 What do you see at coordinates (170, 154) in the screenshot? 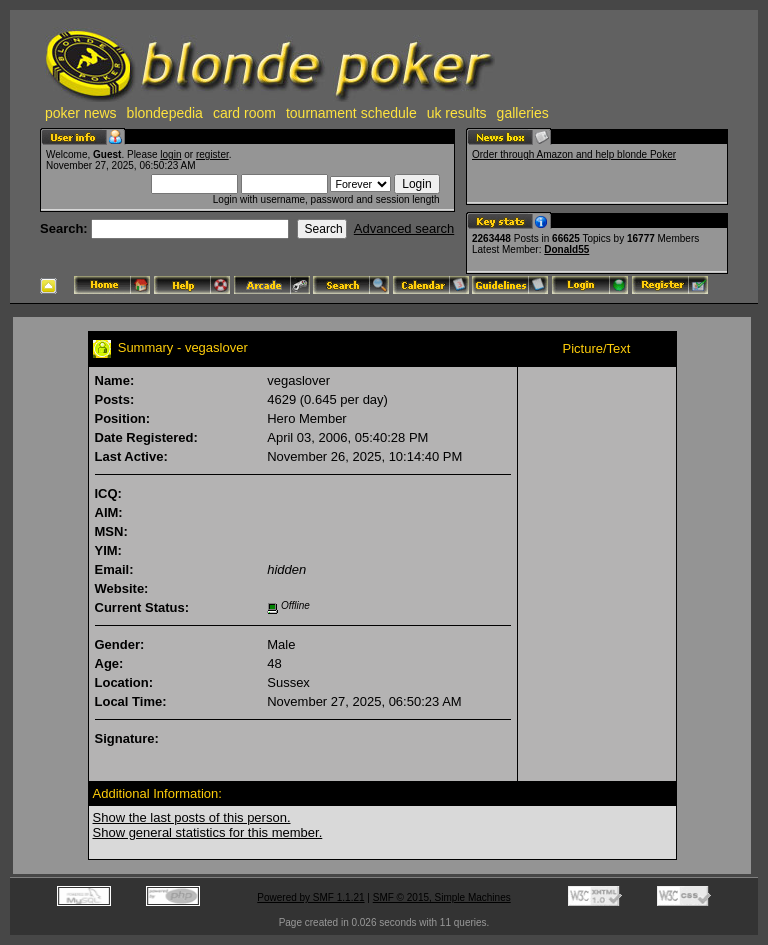
I see `login` at bounding box center [170, 154].